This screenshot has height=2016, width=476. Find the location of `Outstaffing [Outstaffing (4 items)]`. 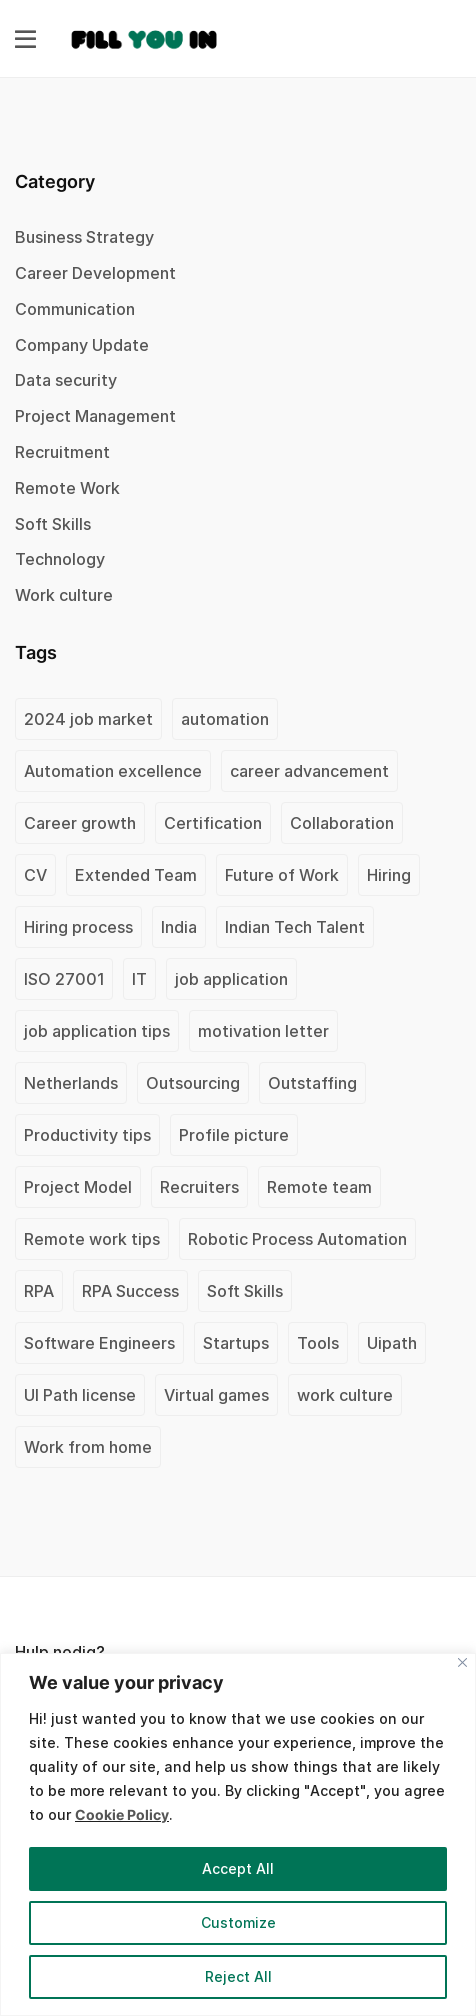

Outstaffing [Outstaffing (4 items)] is located at coordinates (312, 1083).